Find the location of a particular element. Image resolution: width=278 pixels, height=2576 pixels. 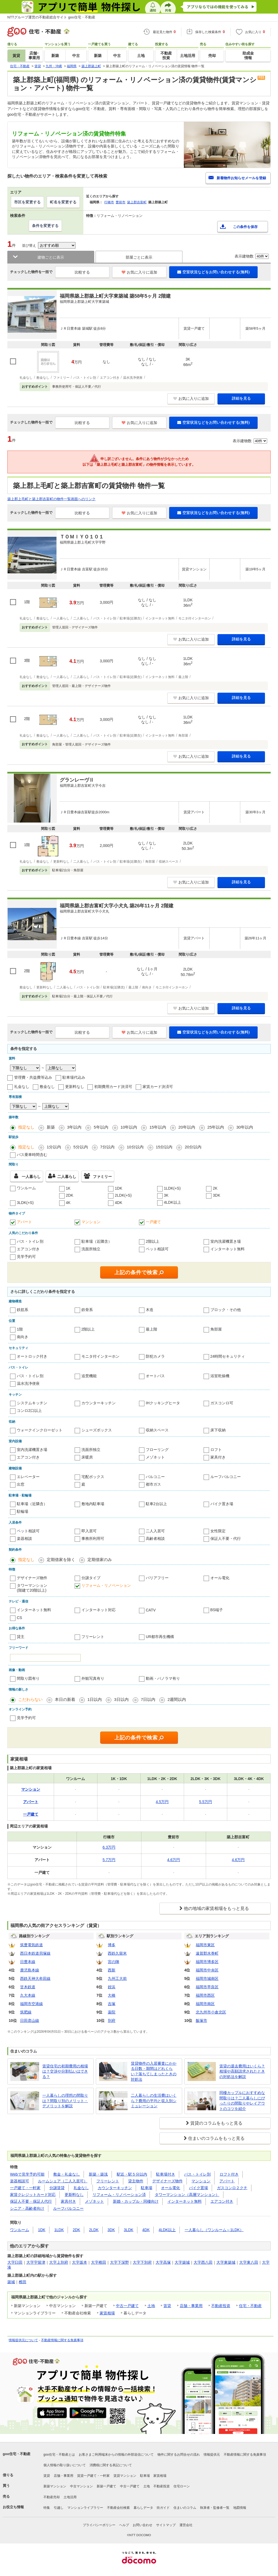

NTTグループ運営の不動産総合サイト goo住宅・不動産 is located at coordinates (51, 17).